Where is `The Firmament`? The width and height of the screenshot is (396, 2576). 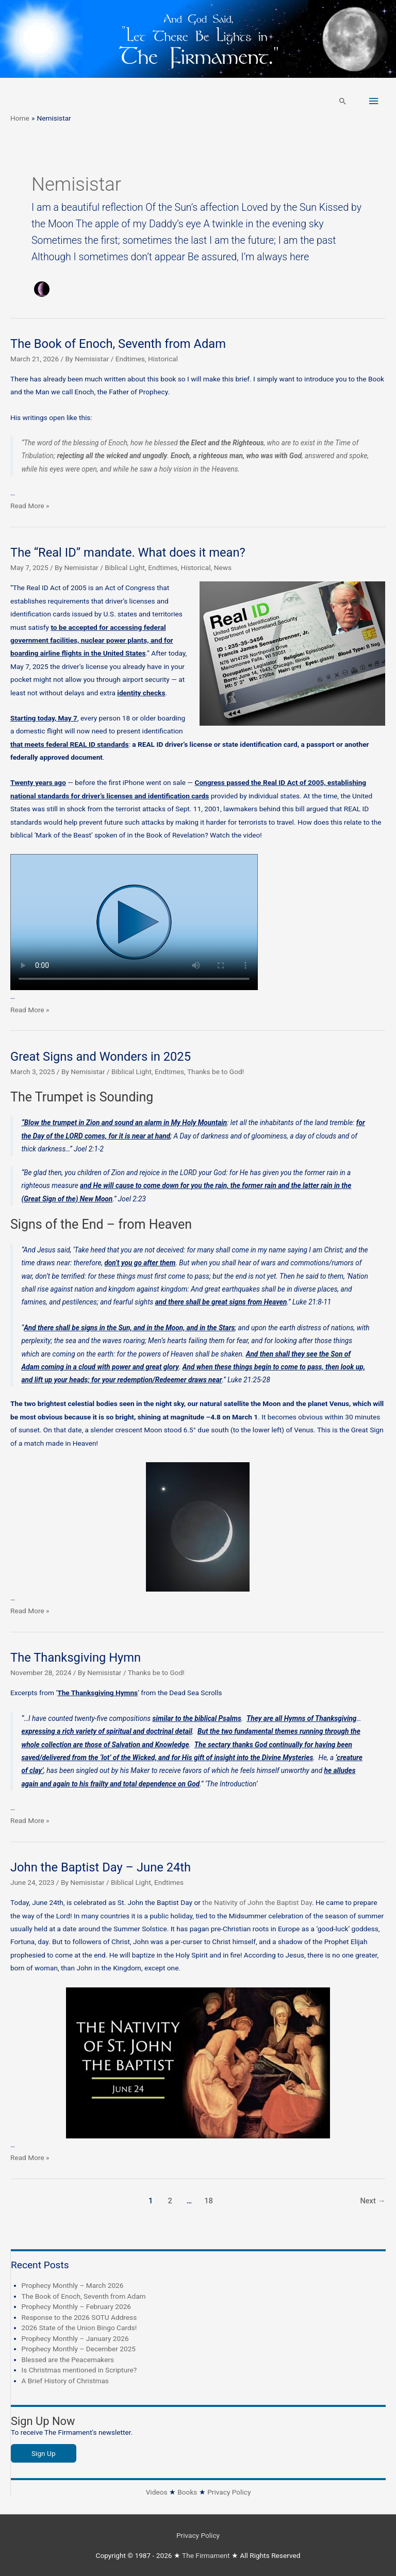 The Firmament is located at coordinates (206, 2555).